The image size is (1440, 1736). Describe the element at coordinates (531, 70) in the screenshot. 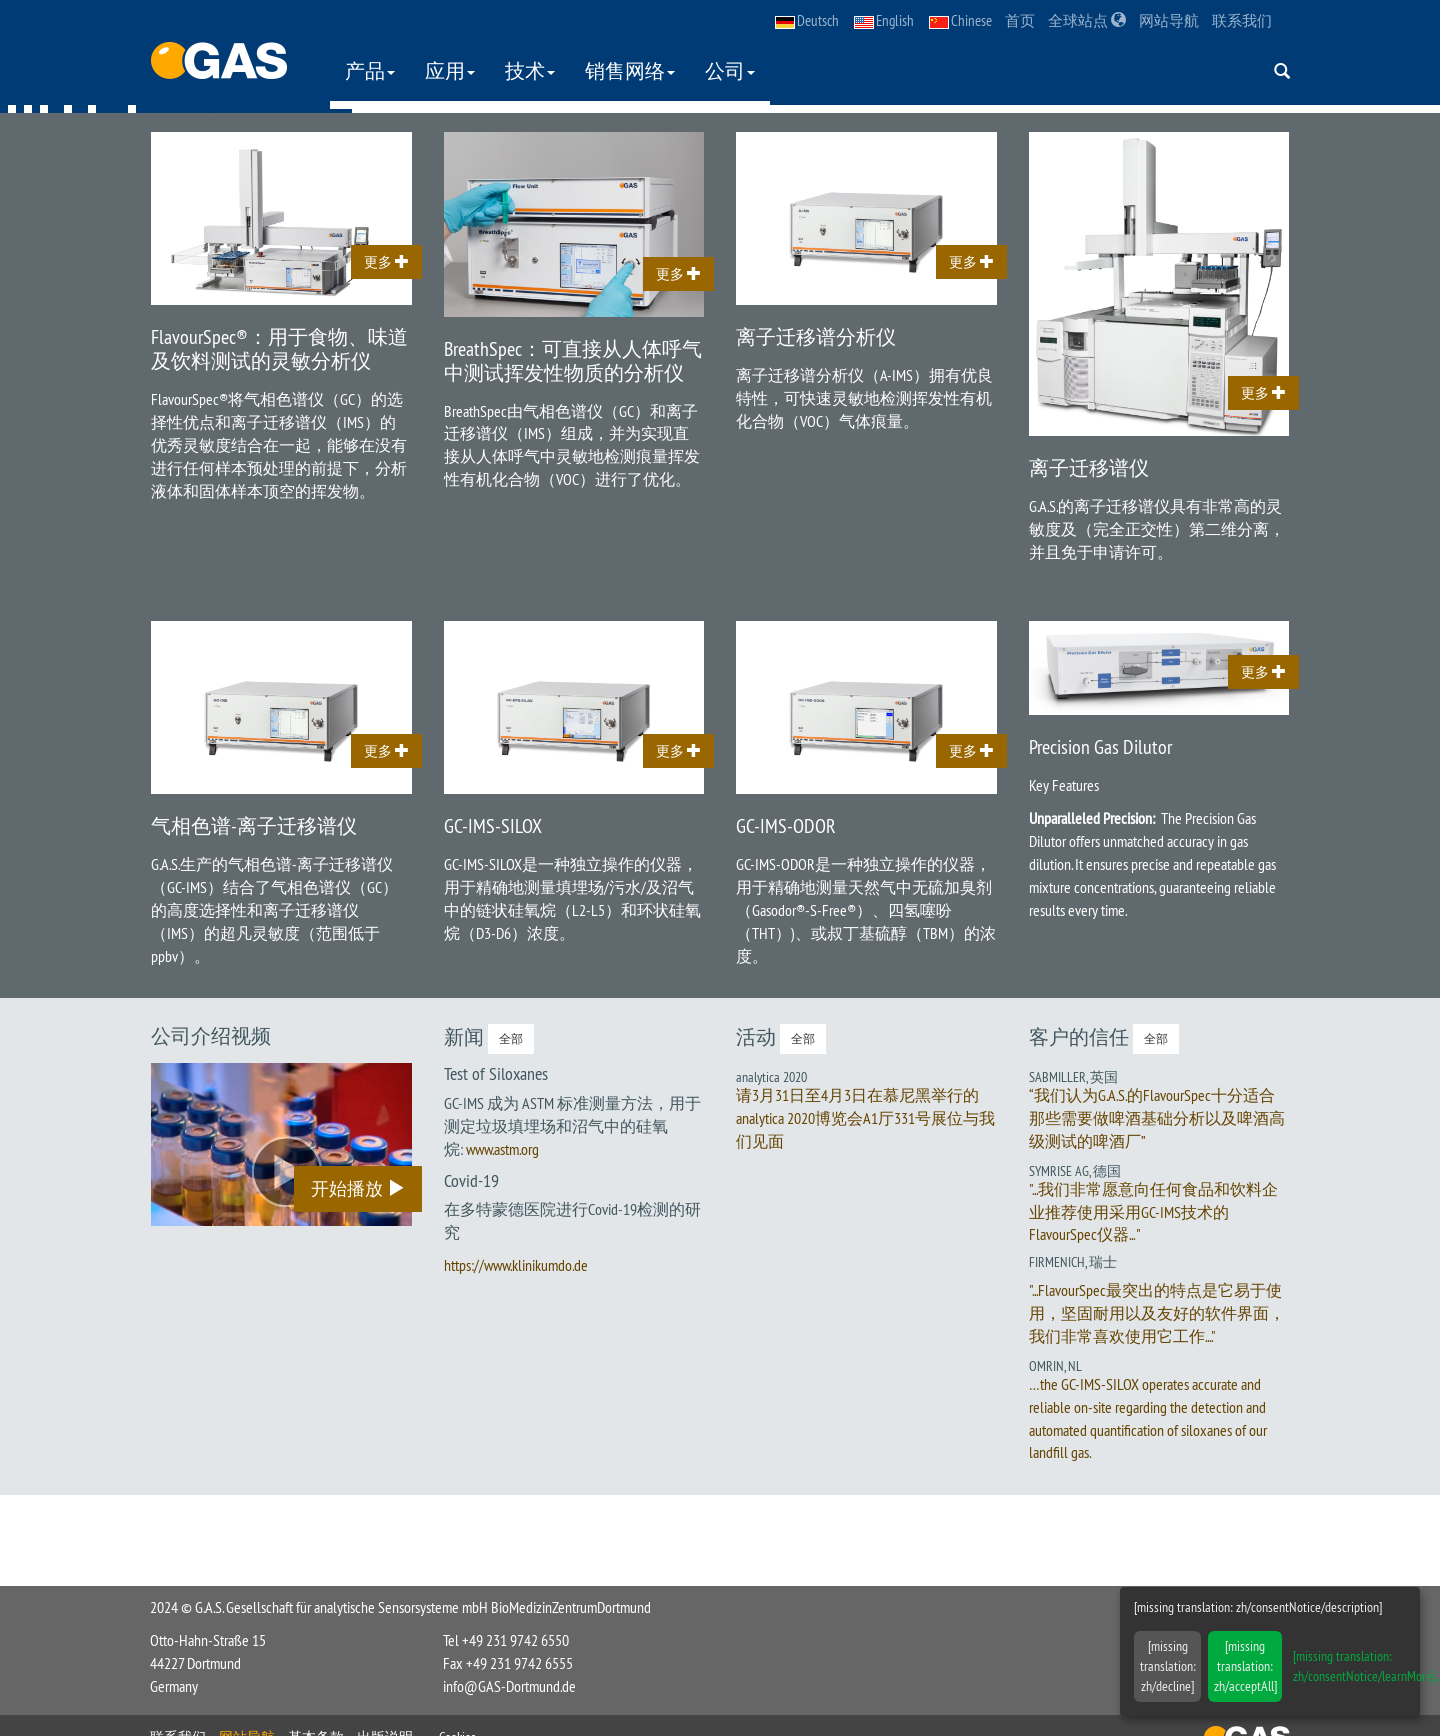

I see `技术` at that location.